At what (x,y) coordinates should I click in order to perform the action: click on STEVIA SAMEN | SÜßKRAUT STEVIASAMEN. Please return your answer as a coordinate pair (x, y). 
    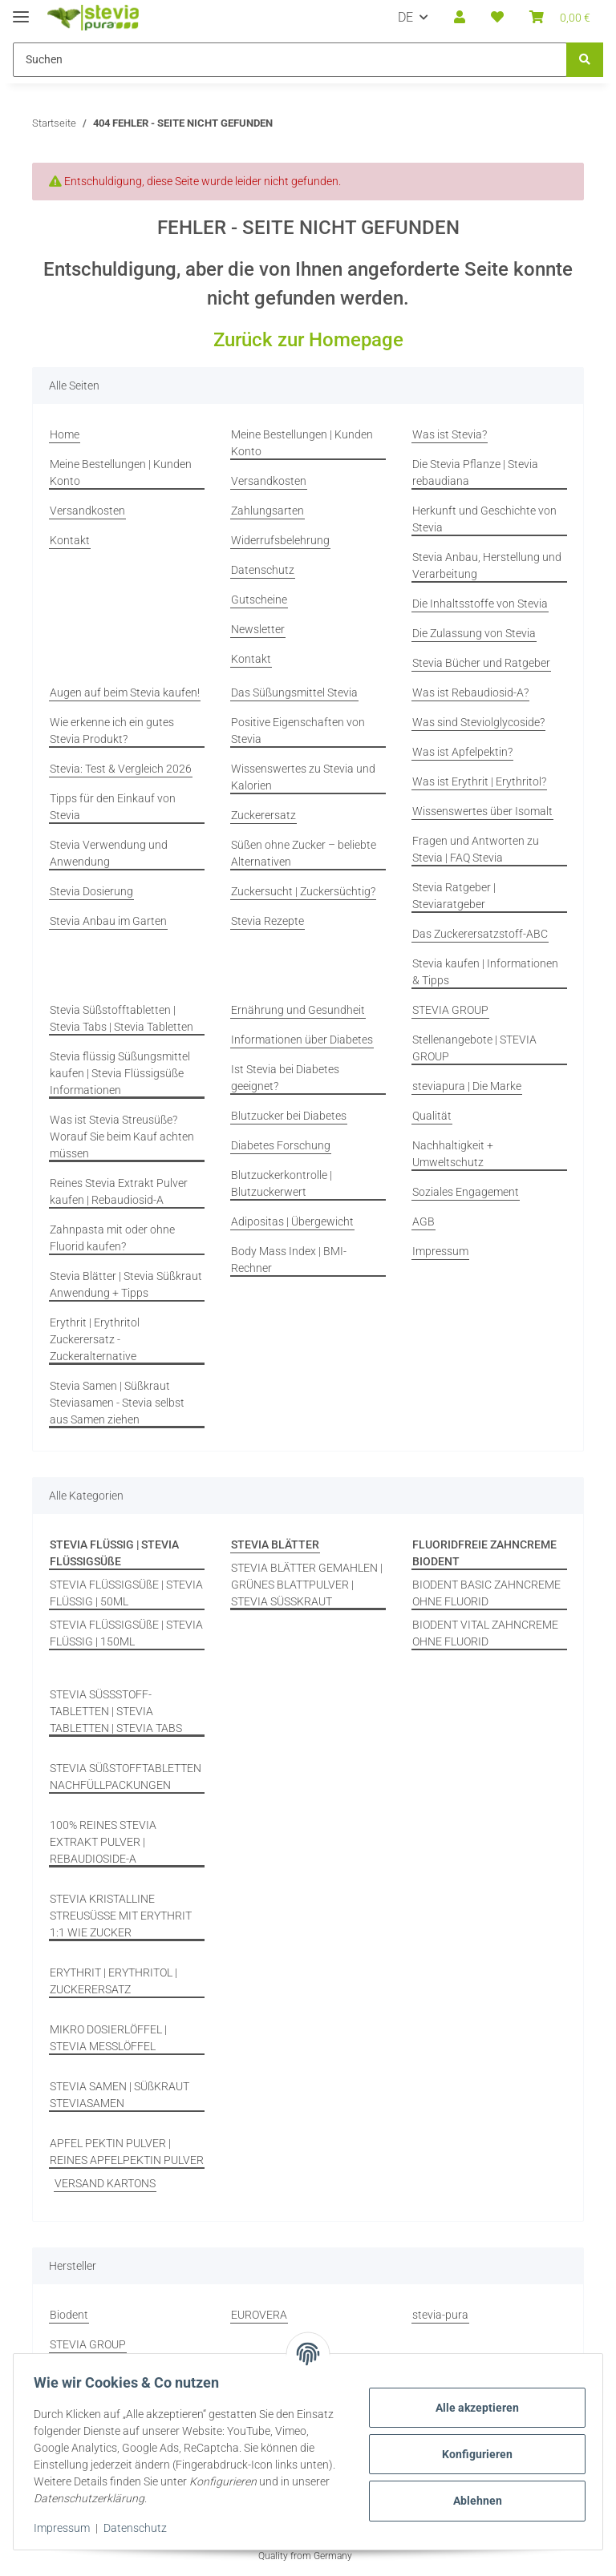
    Looking at the image, I should click on (119, 2095).